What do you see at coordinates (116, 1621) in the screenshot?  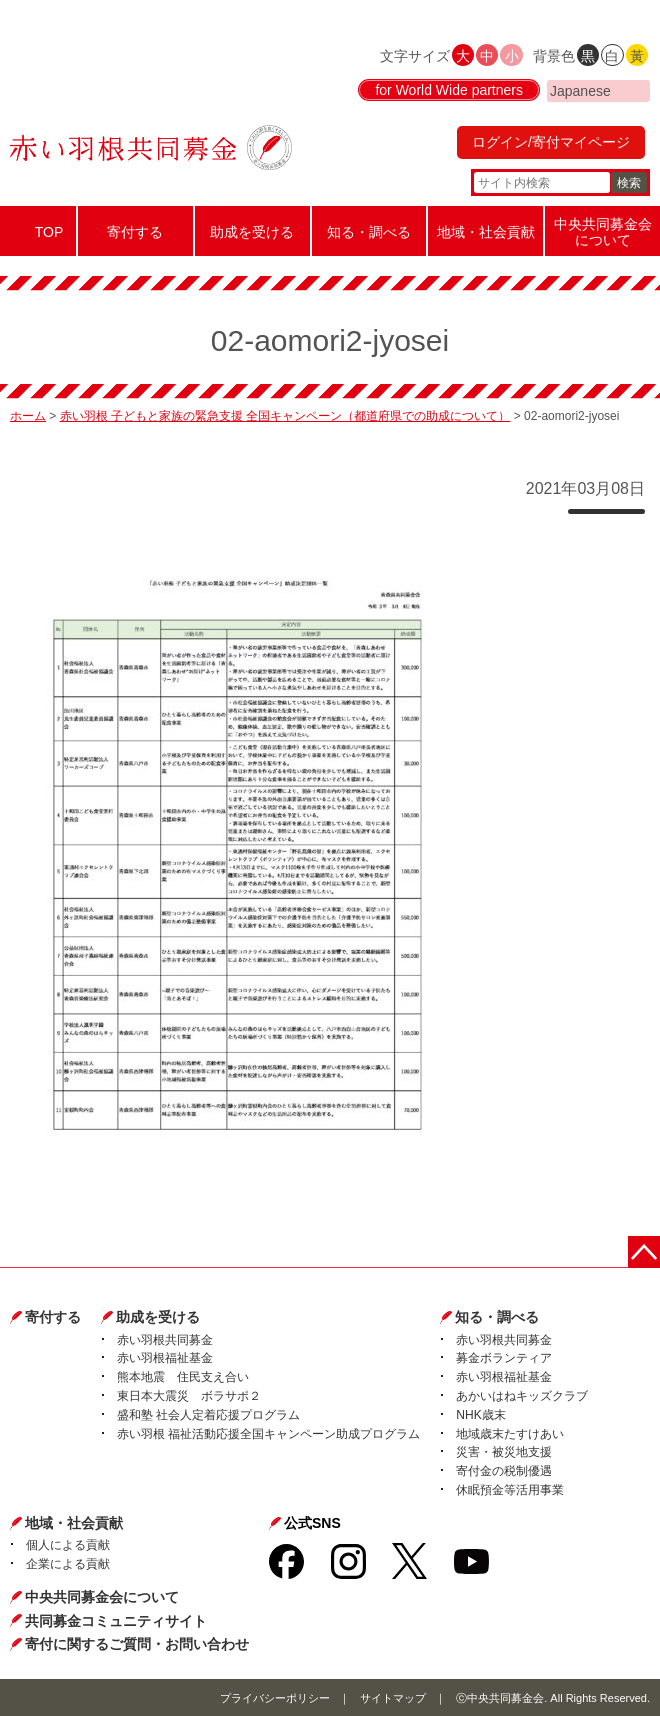 I see `共同募金コミュニティサイト` at bounding box center [116, 1621].